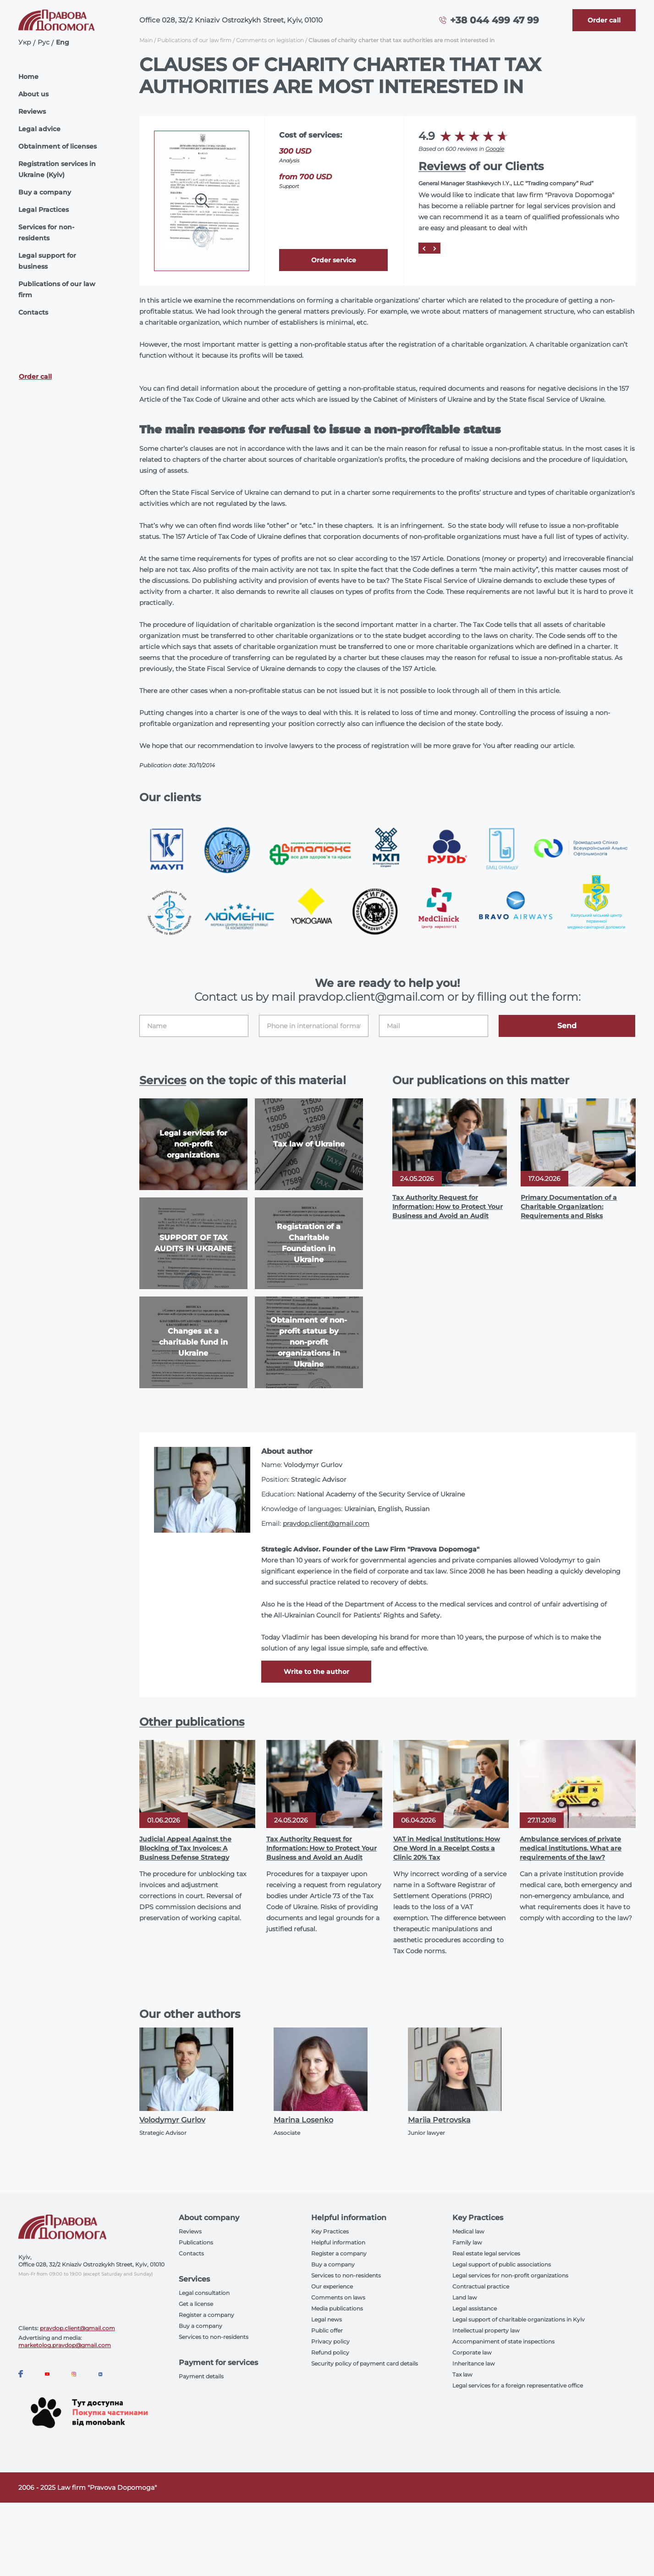  I want to click on Legal Practices, so click(43, 209).